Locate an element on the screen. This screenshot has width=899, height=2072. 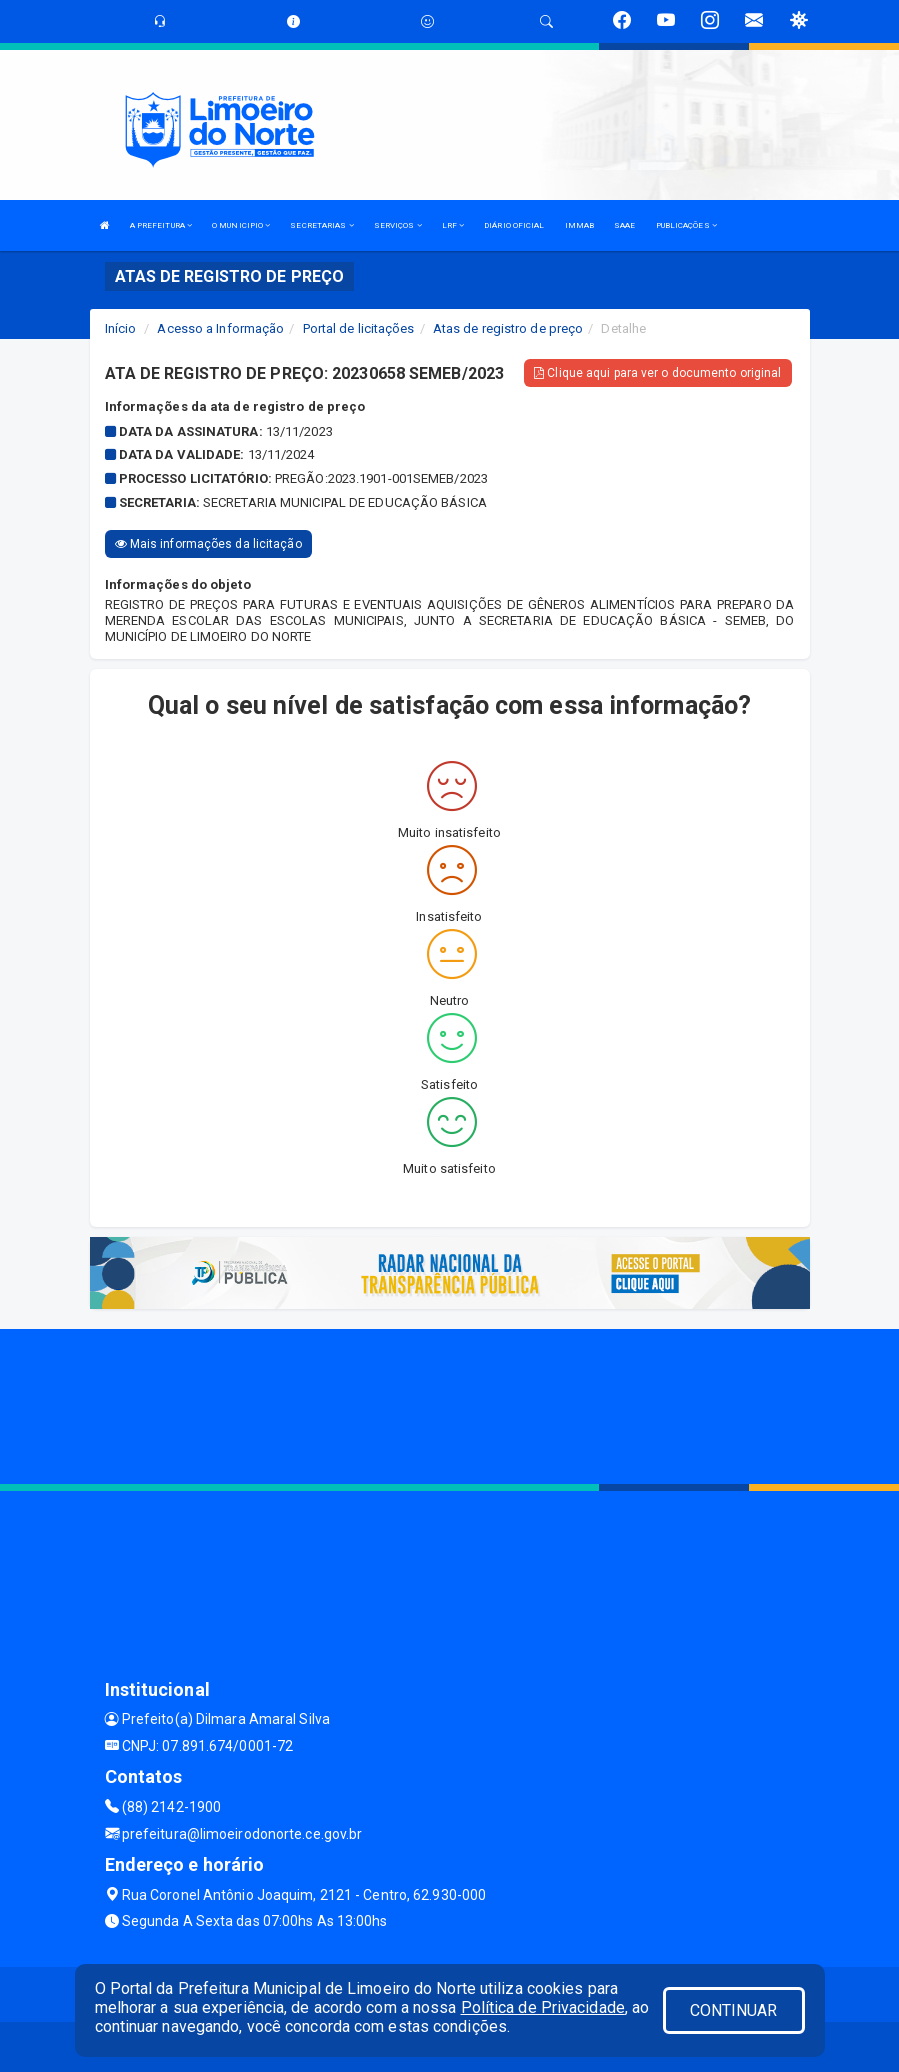
SERVIÇOS is located at coordinates (398, 225).